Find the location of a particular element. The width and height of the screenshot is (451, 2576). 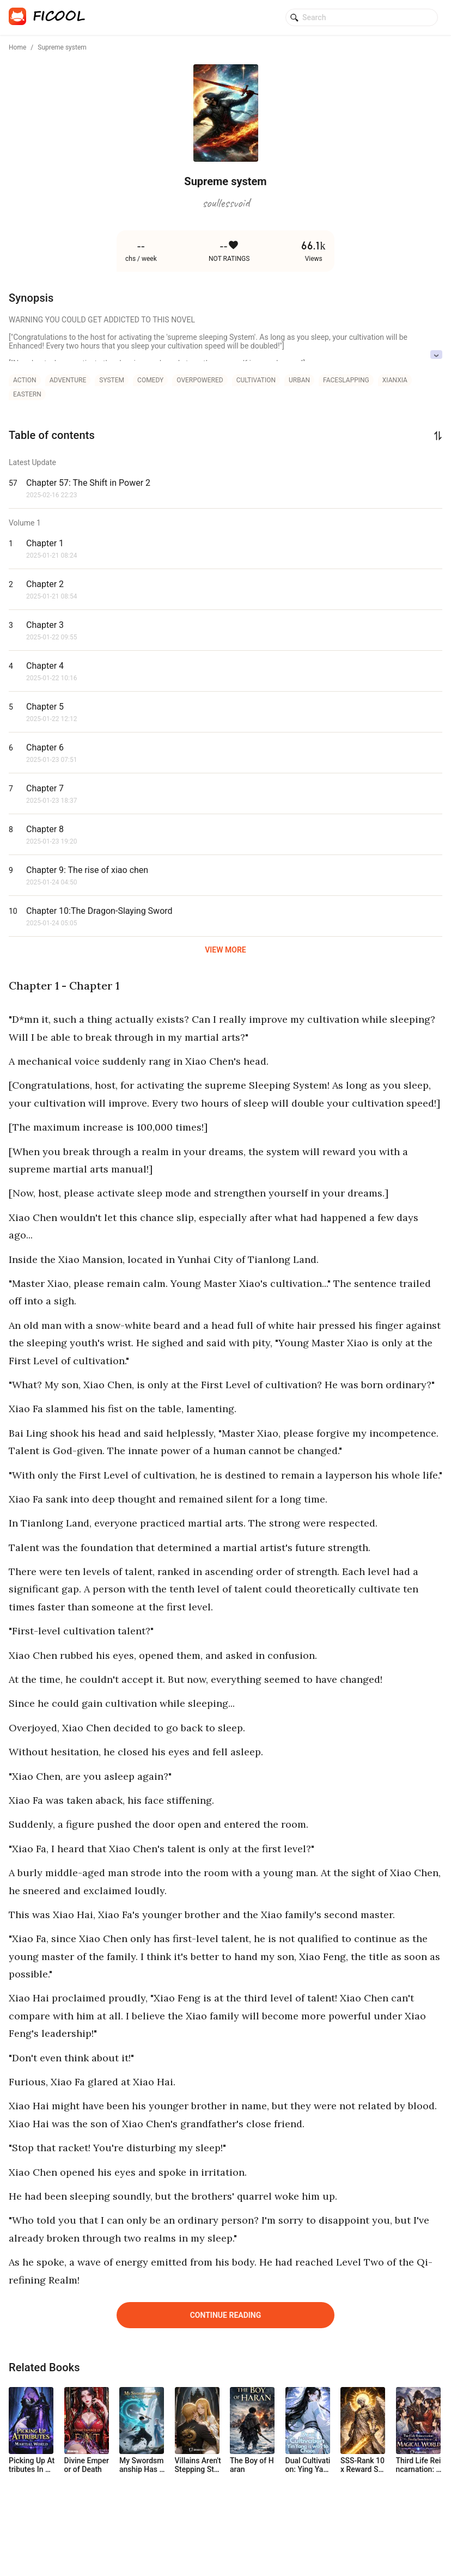

adventure is located at coordinates (68, 380).